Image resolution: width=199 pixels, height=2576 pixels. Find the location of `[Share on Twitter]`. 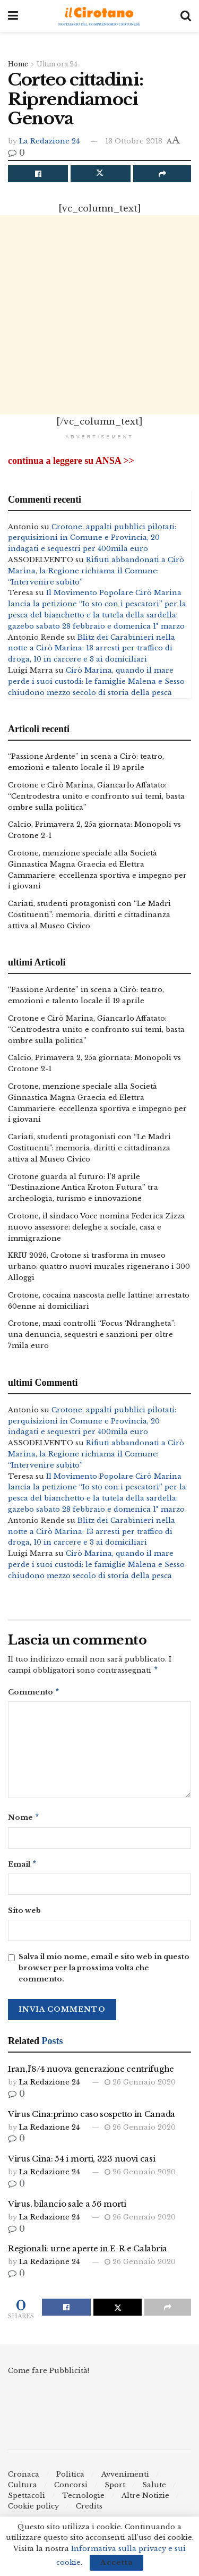

[Share on Twitter] is located at coordinates (101, 173).